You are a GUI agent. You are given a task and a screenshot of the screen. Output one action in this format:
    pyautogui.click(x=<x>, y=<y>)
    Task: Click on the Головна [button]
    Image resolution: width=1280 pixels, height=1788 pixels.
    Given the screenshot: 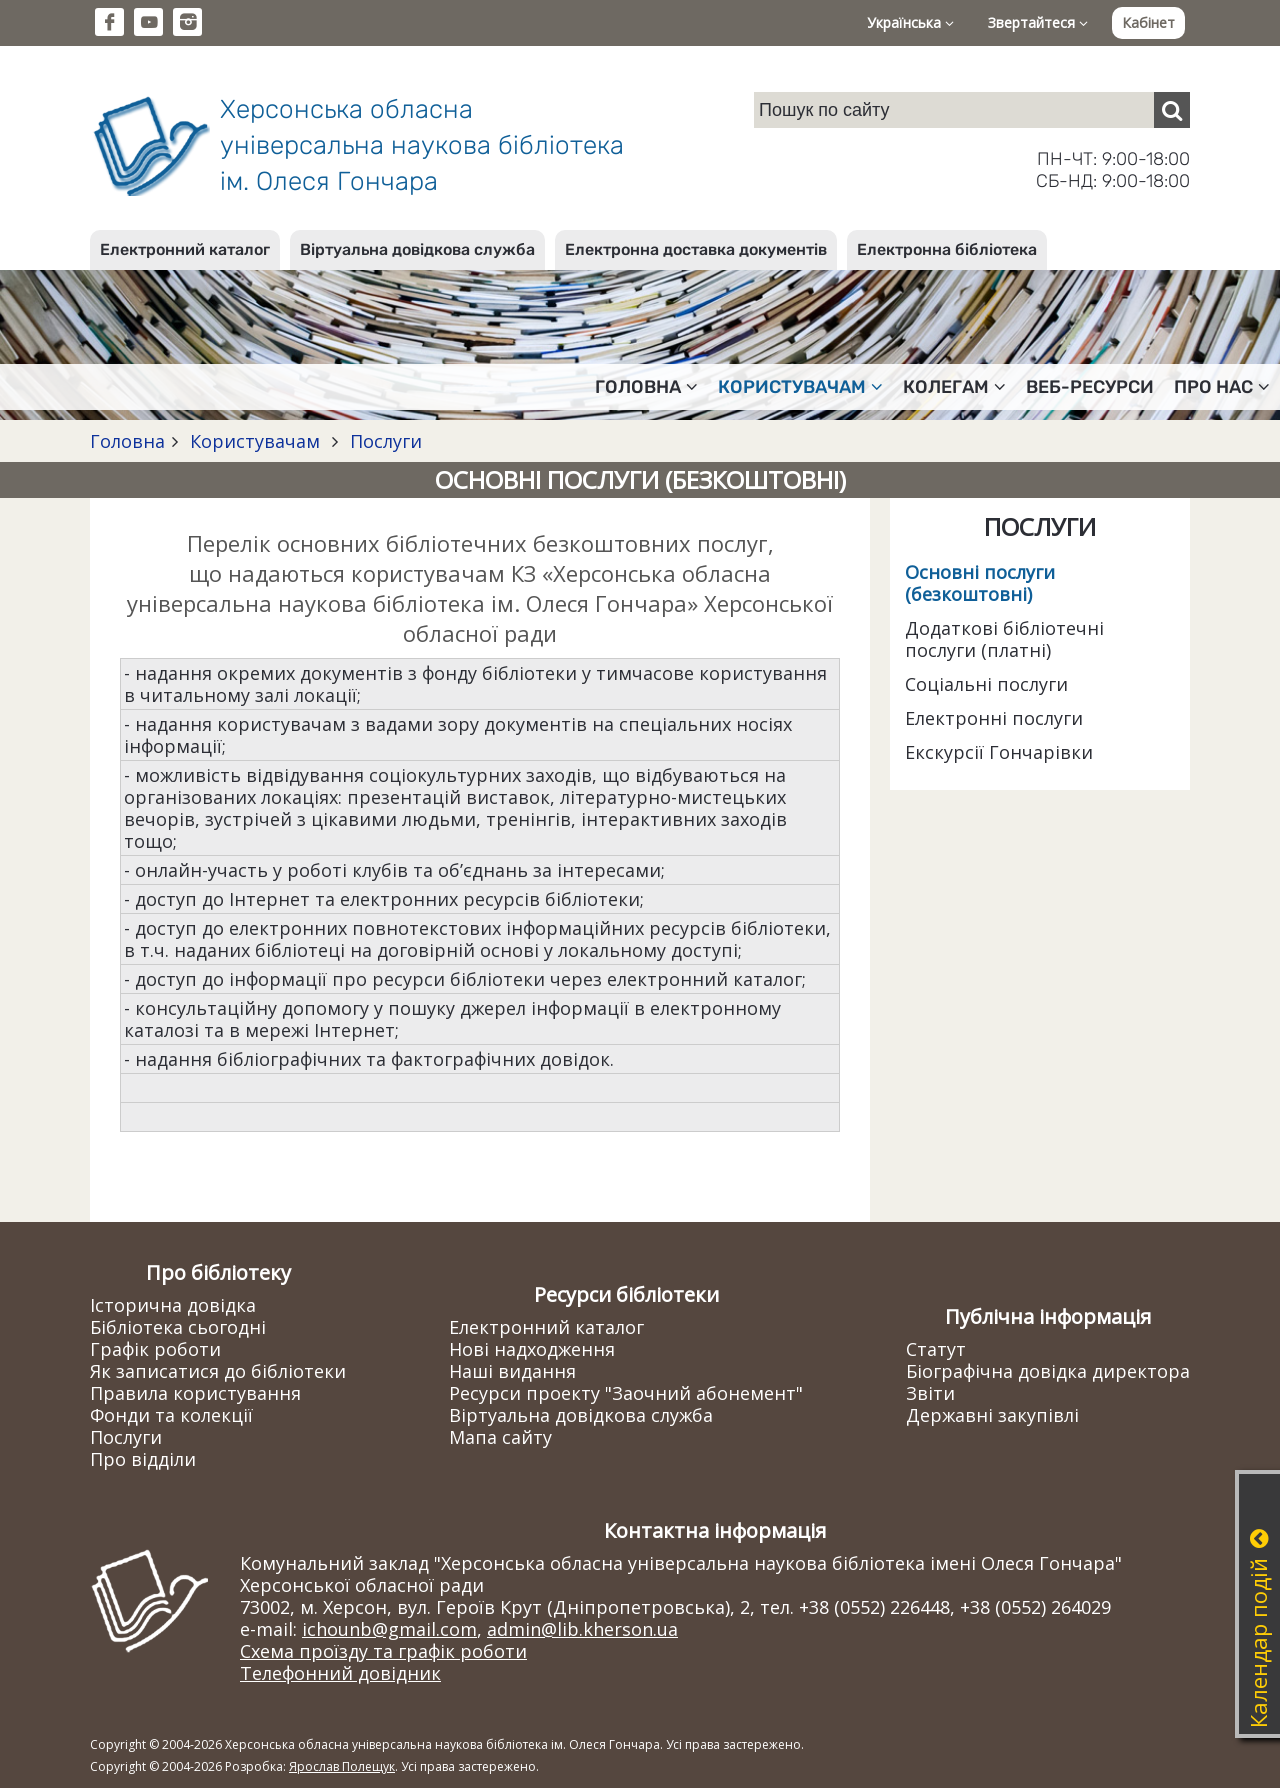 What is the action you would take?
    pyautogui.click(x=646, y=387)
    